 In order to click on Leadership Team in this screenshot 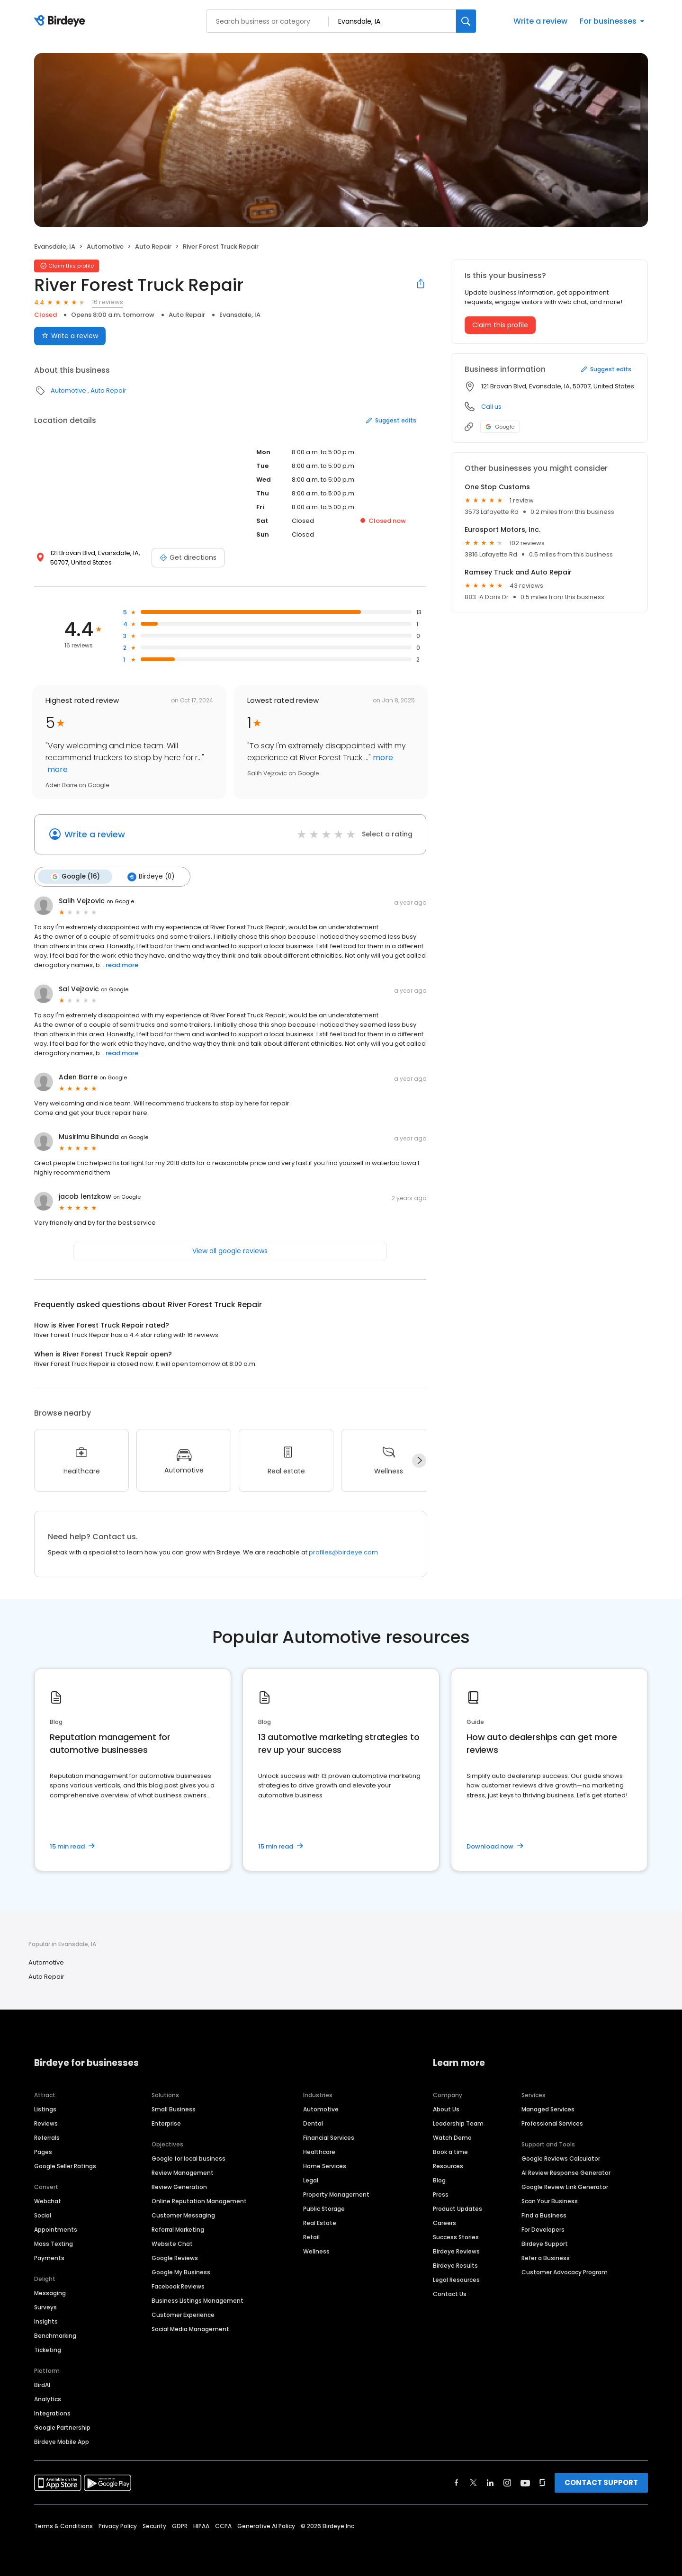, I will do `click(458, 2123)`.